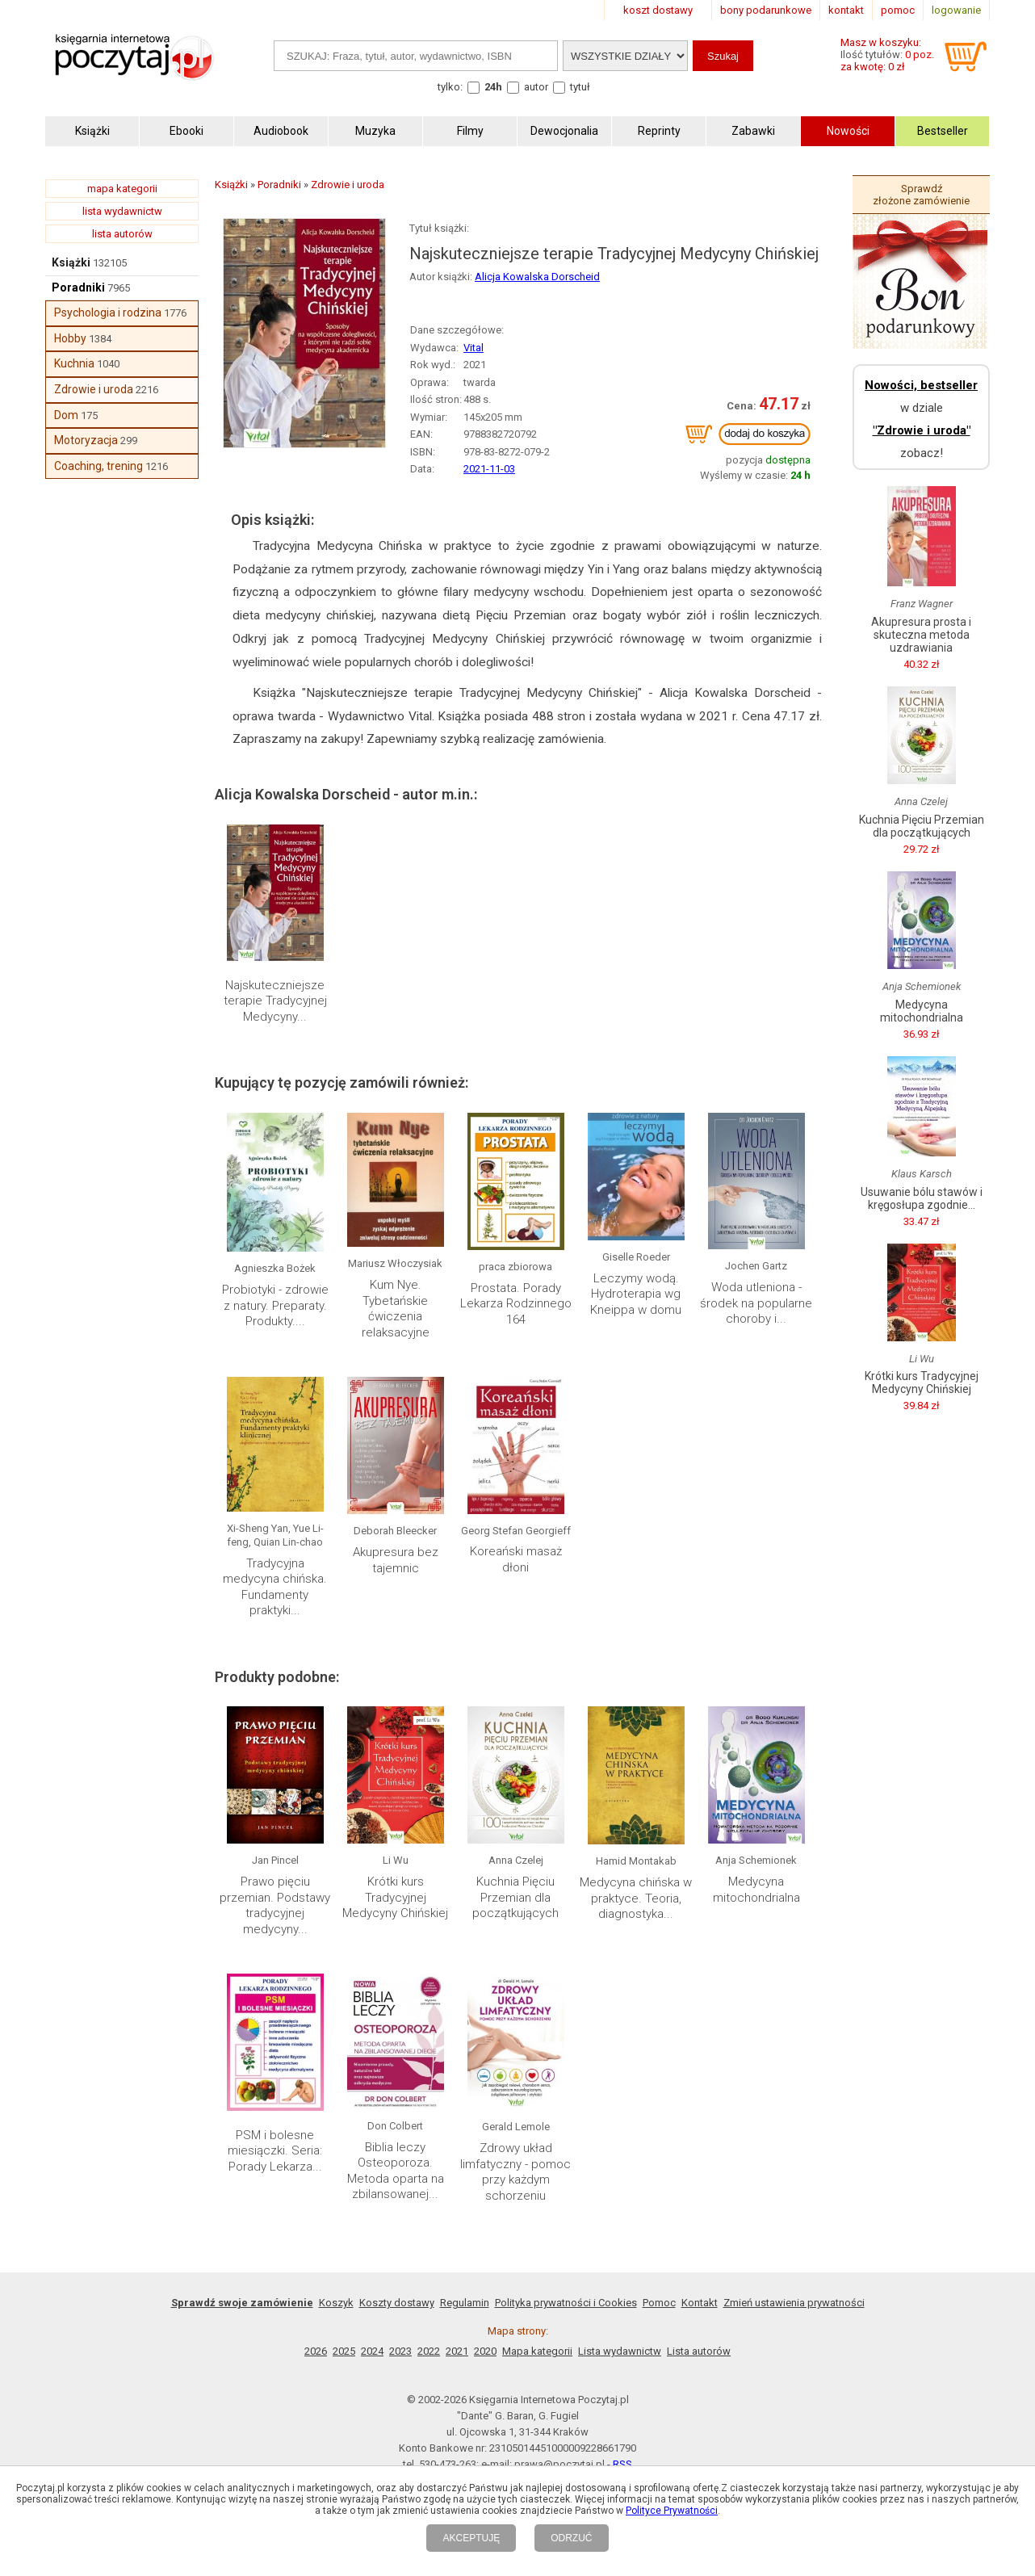  Describe the element at coordinates (122, 234) in the screenshot. I see `lista autorów` at that location.